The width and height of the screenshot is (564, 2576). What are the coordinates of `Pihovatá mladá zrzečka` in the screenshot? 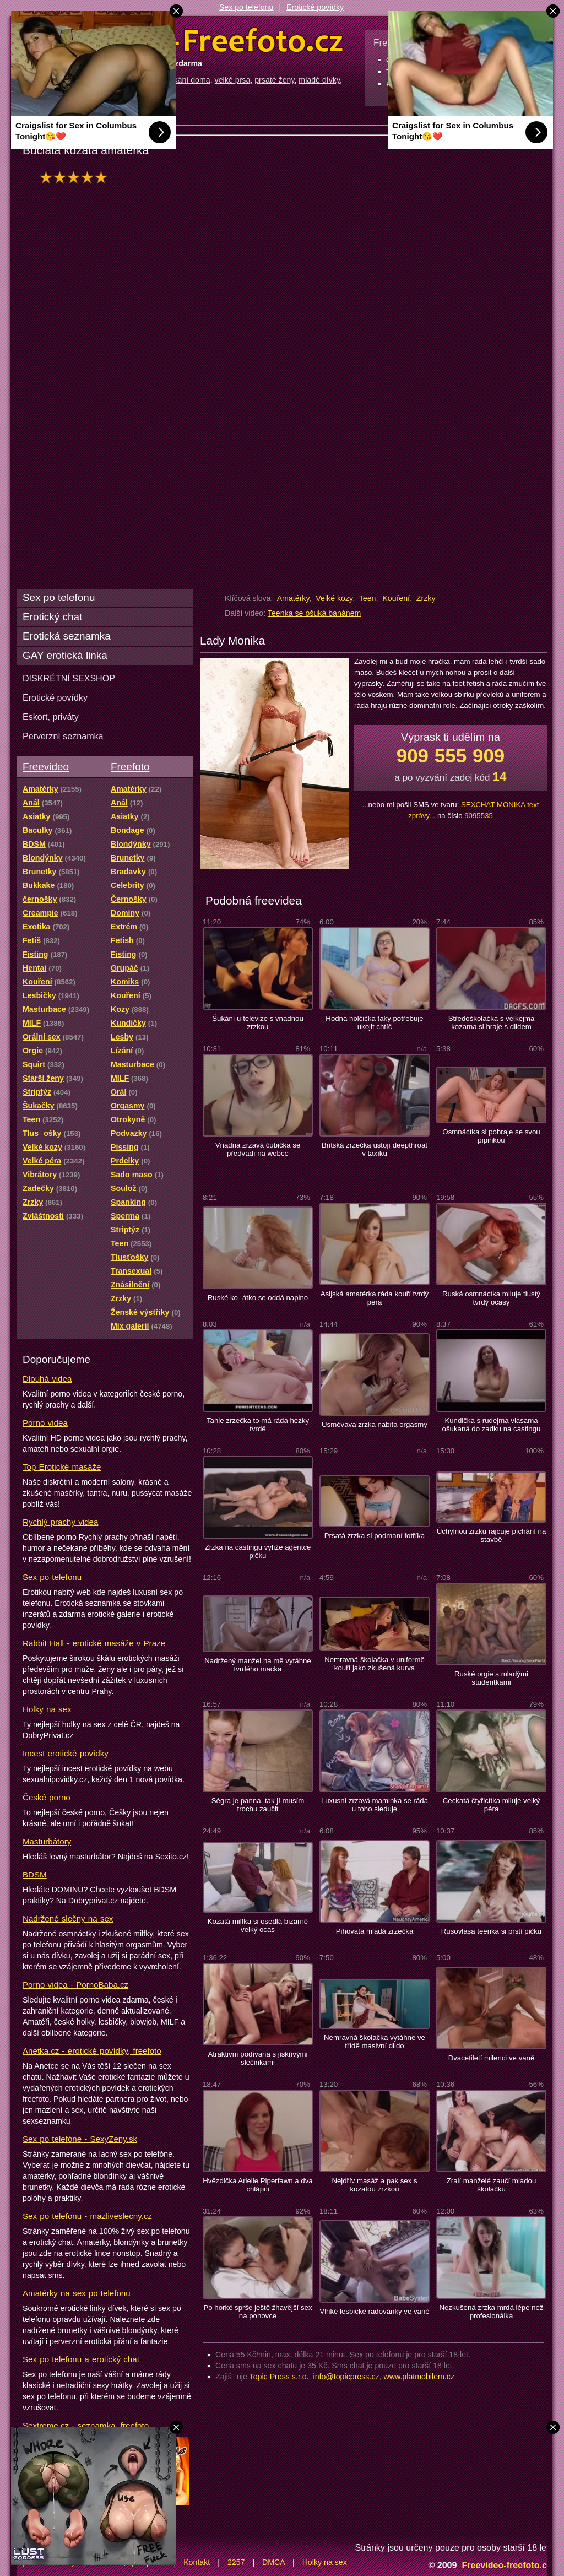 It's located at (375, 1931).